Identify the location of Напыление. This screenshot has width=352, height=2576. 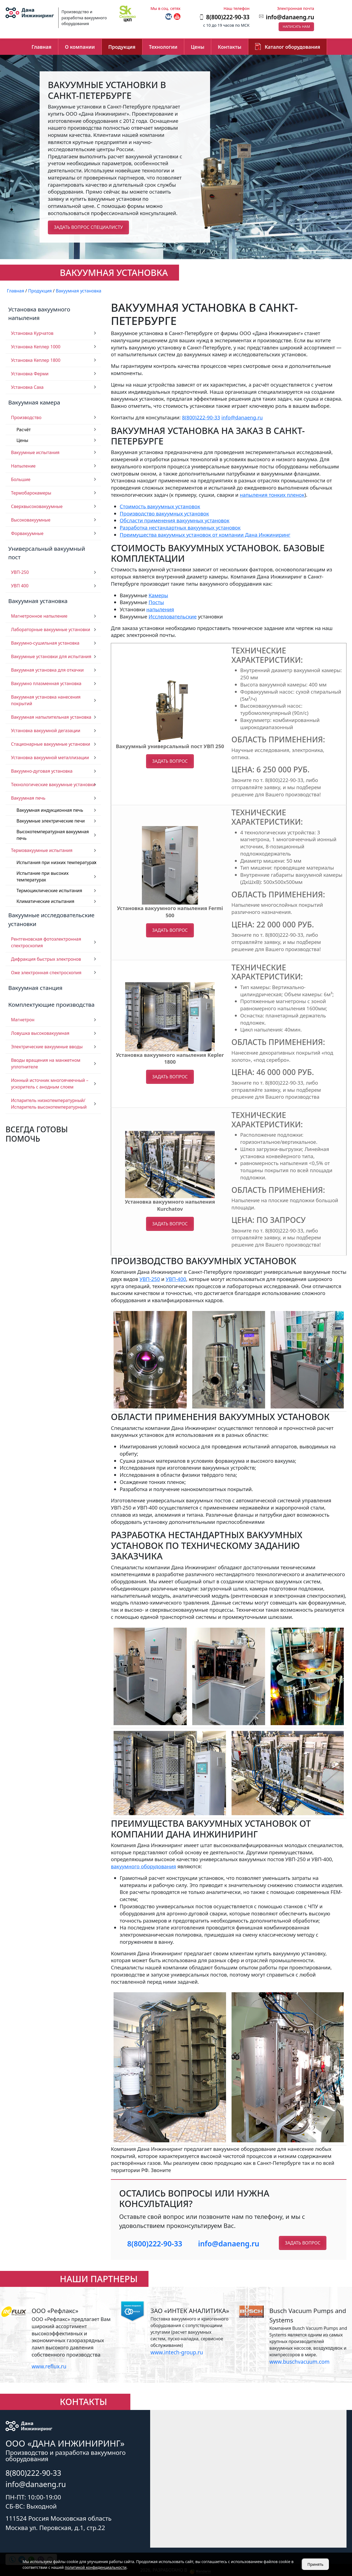
(23, 466).